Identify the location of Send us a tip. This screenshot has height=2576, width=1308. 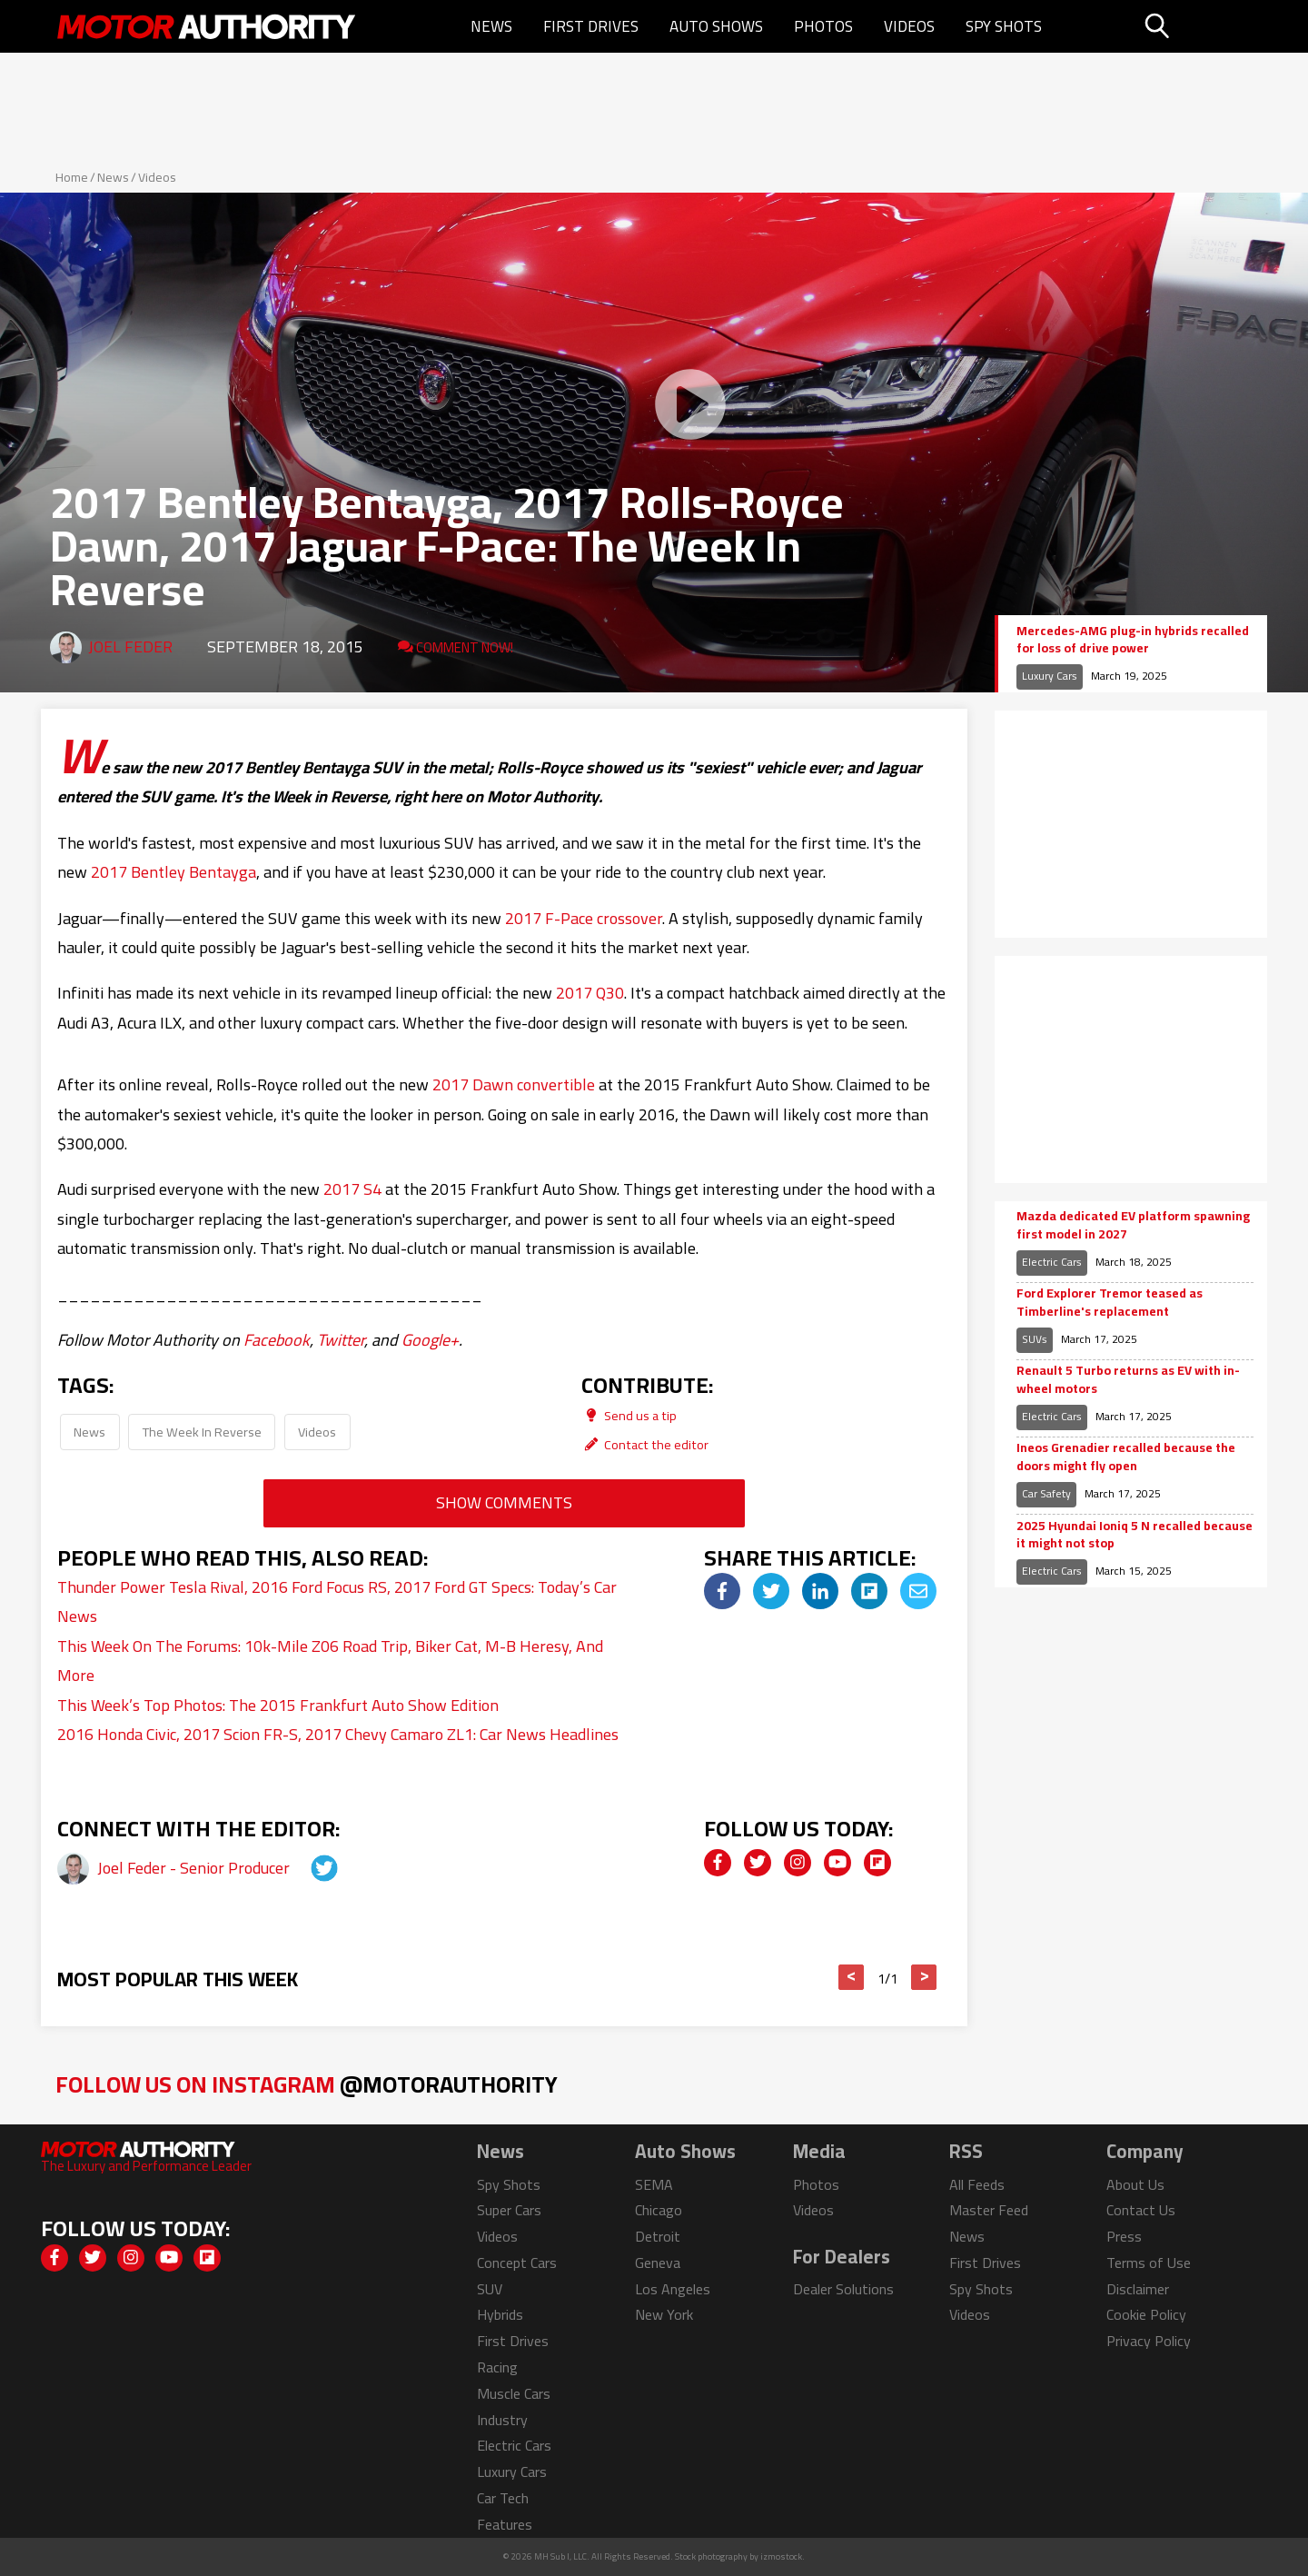
(629, 1415).